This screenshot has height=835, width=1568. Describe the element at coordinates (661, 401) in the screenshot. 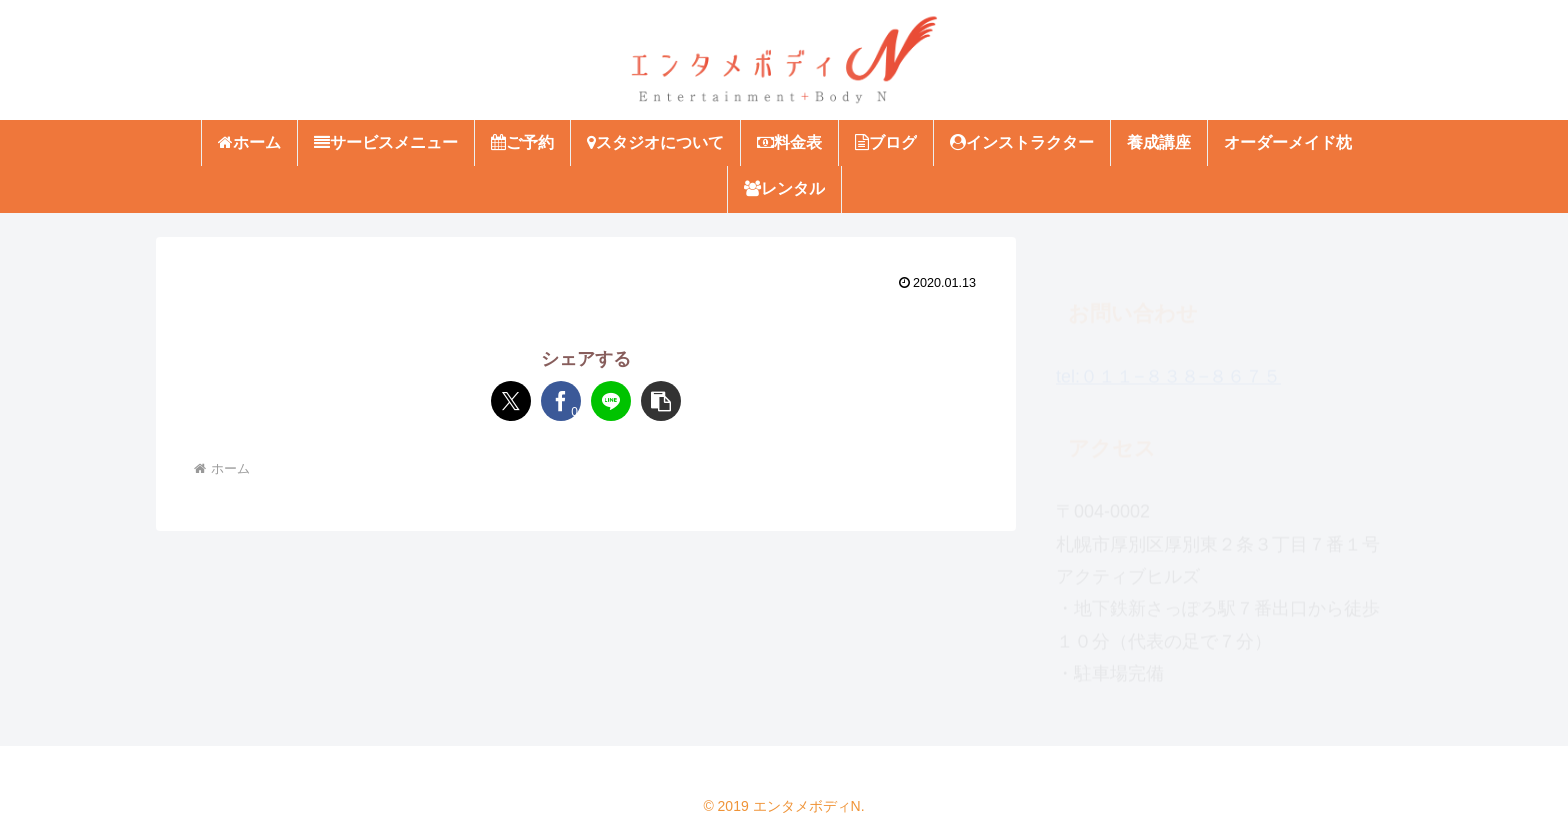

I see `[button]` at that location.